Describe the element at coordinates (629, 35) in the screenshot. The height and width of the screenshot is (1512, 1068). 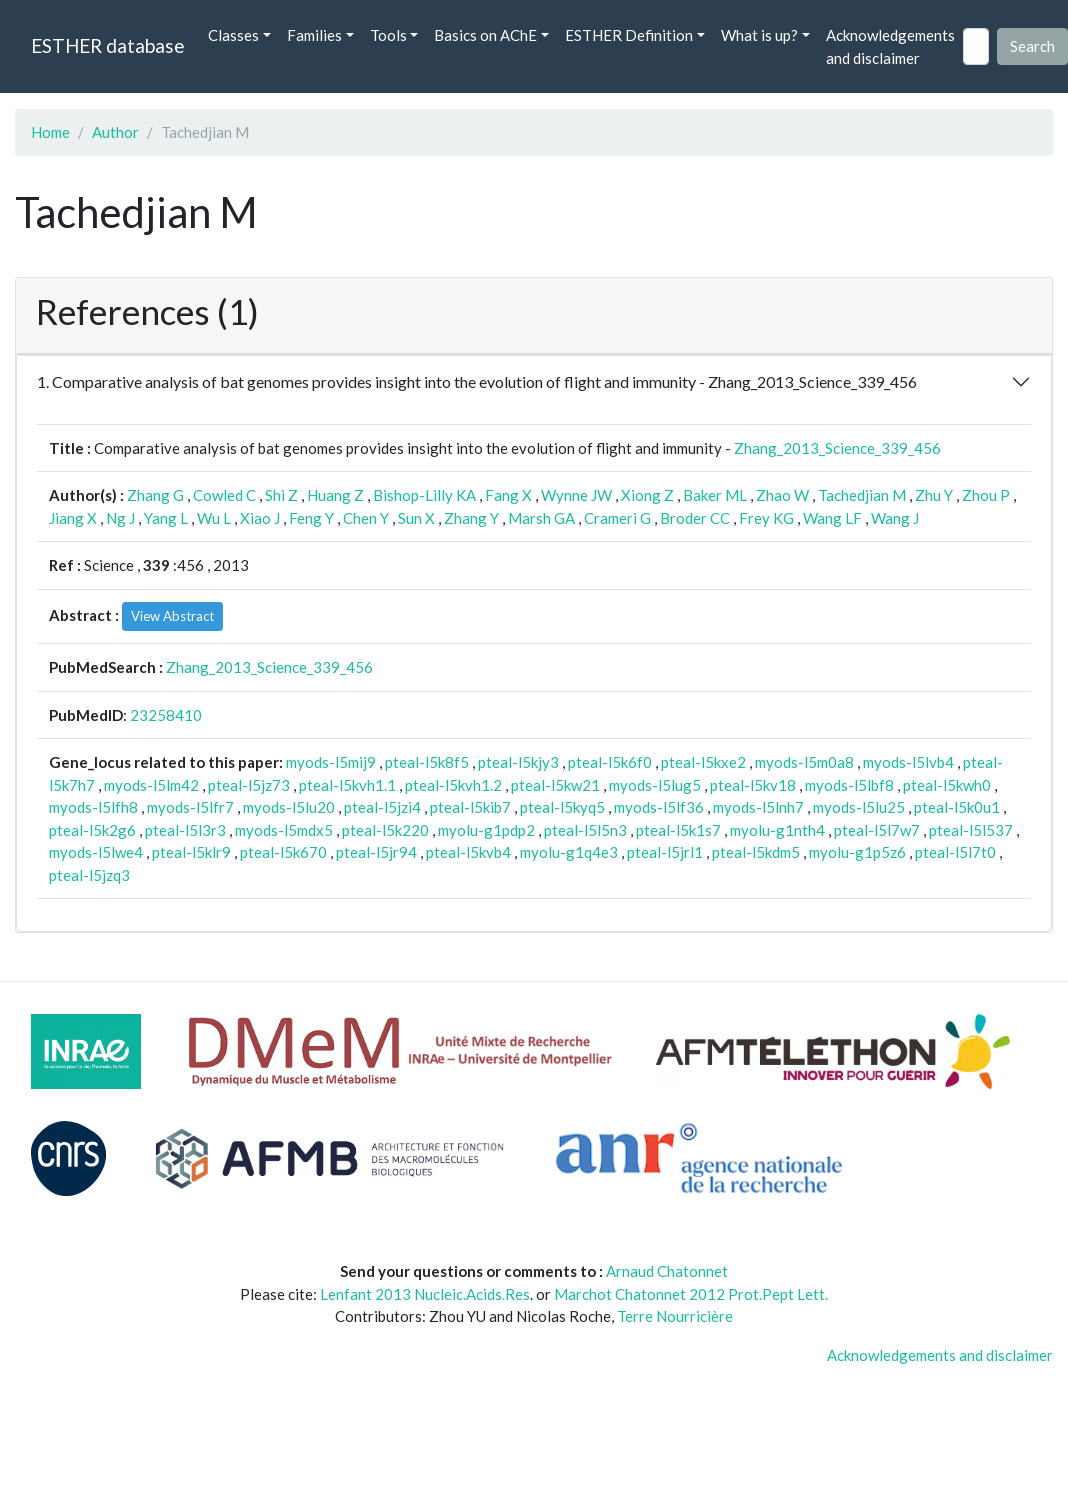
I see `ESTHER Definition [button]` at that location.